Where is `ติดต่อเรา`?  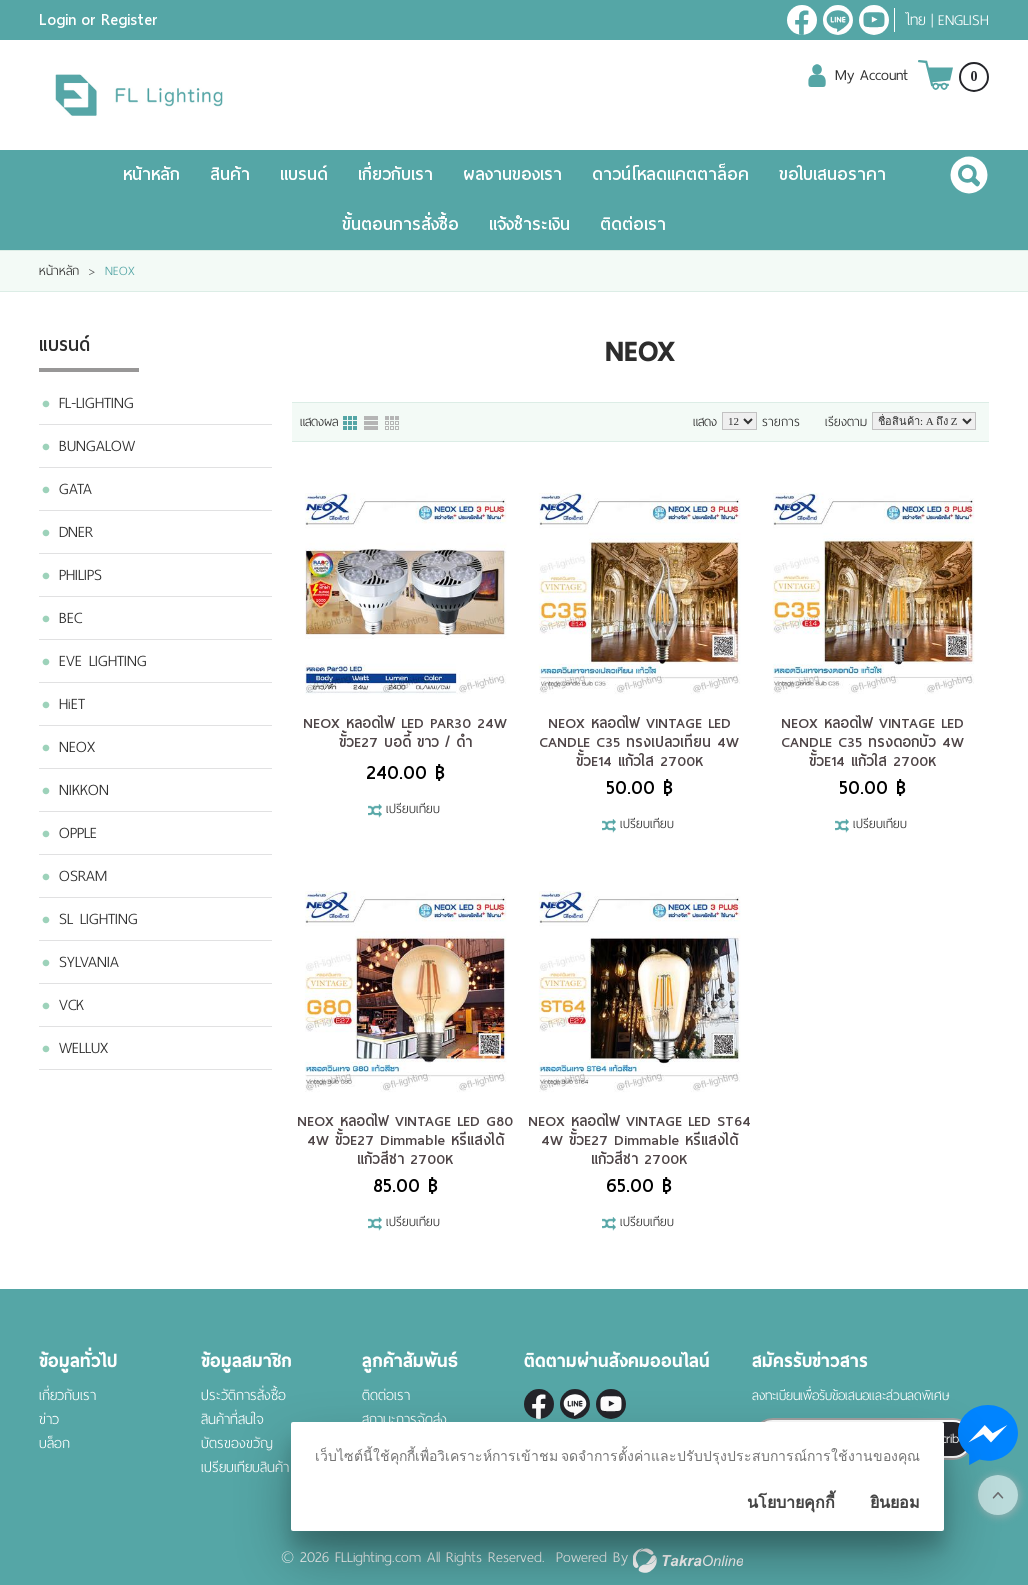
ติดต่อเรา is located at coordinates (633, 224).